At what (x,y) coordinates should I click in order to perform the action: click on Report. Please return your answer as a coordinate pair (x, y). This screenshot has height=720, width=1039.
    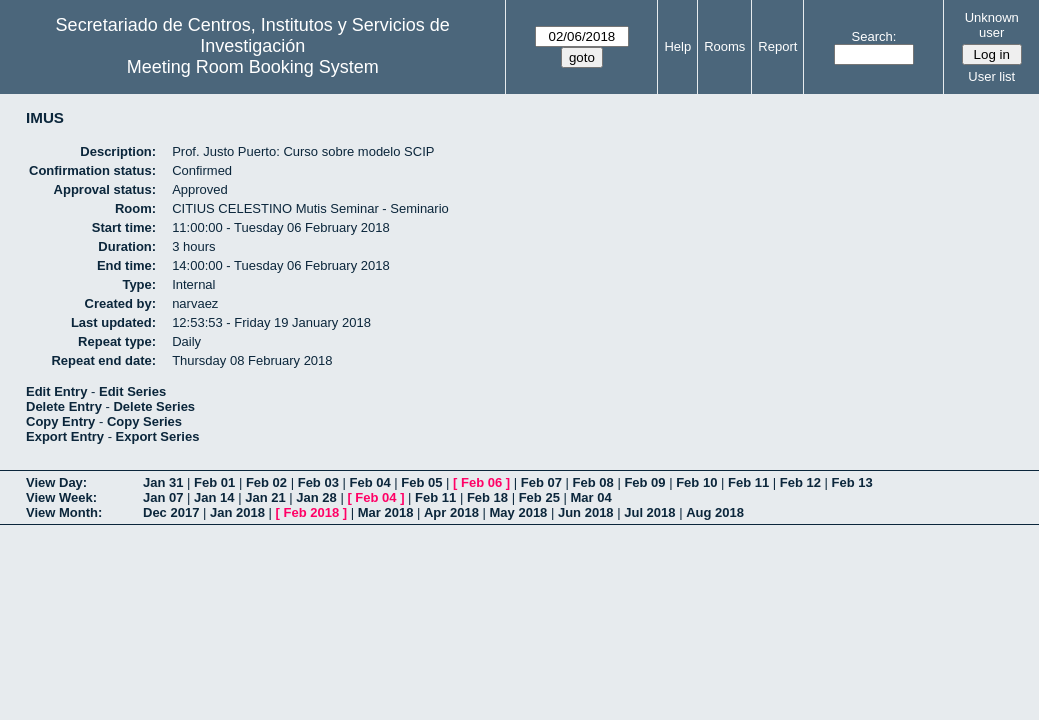
    Looking at the image, I should click on (777, 46).